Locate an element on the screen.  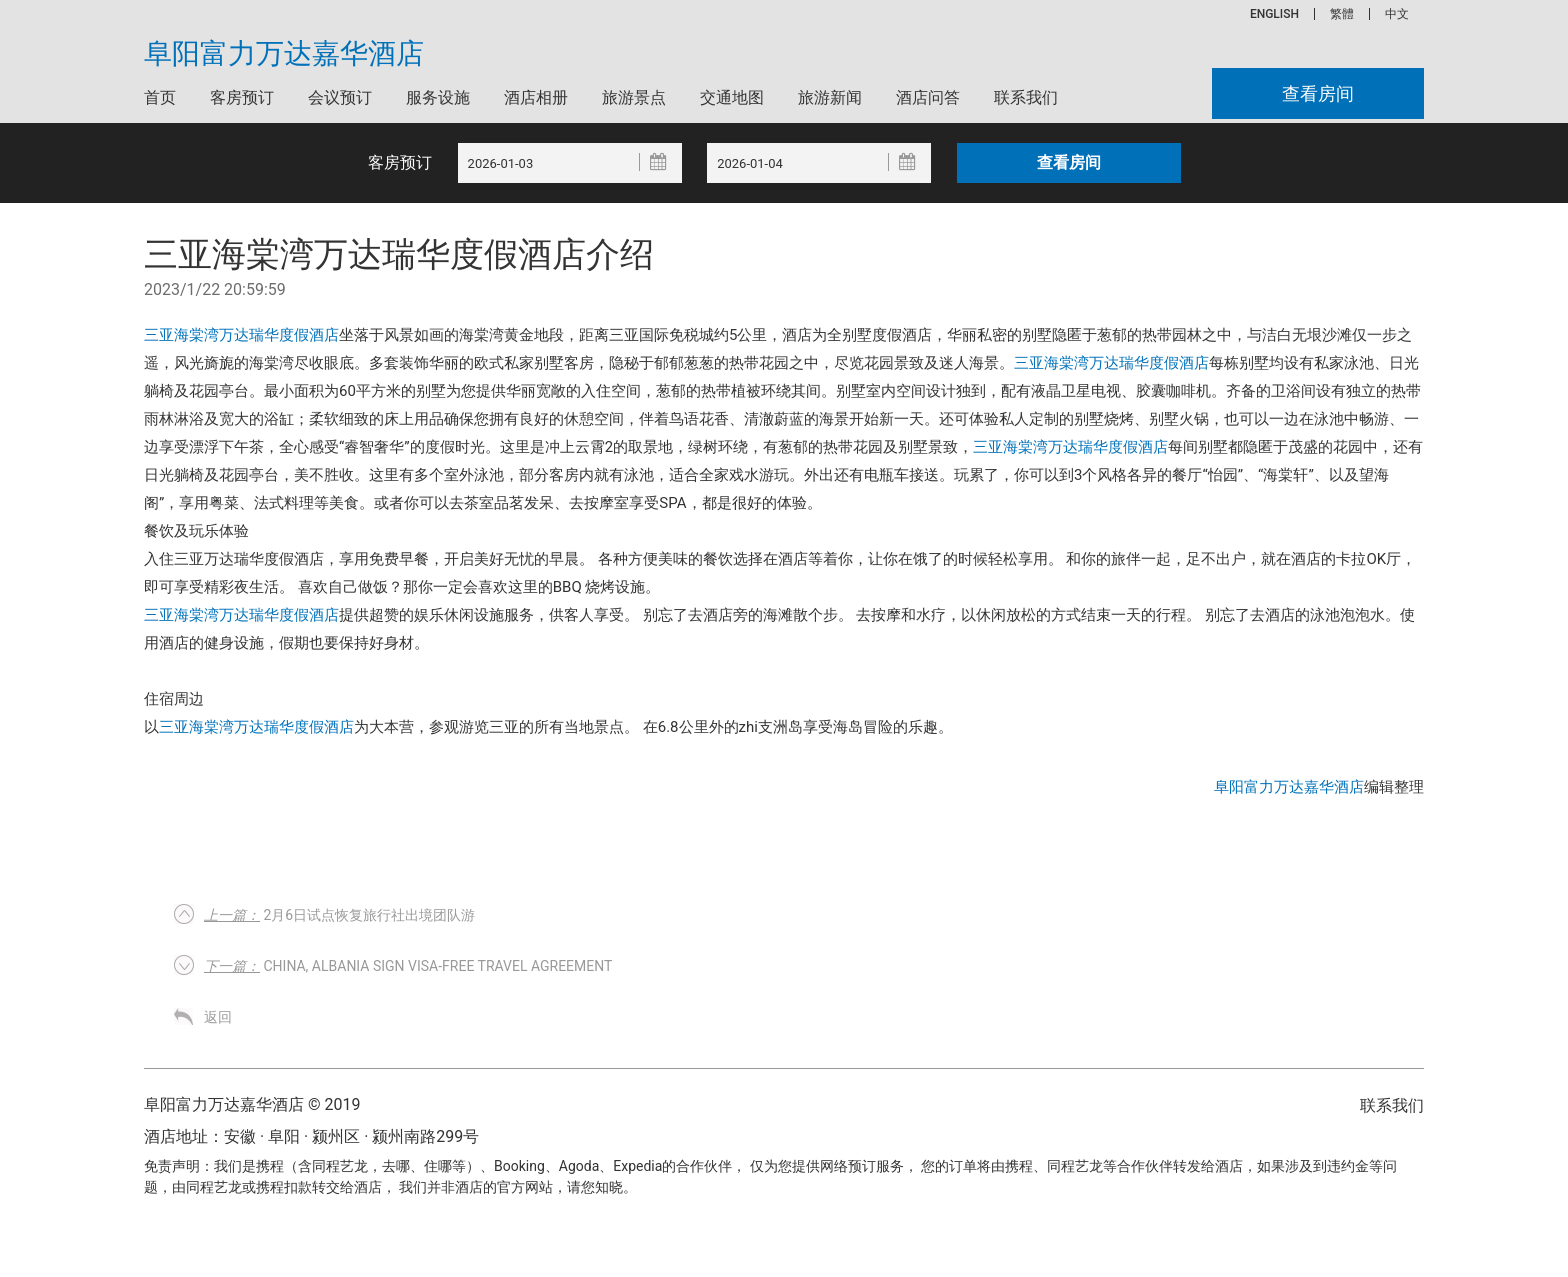
交通地图 is located at coordinates (732, 97).